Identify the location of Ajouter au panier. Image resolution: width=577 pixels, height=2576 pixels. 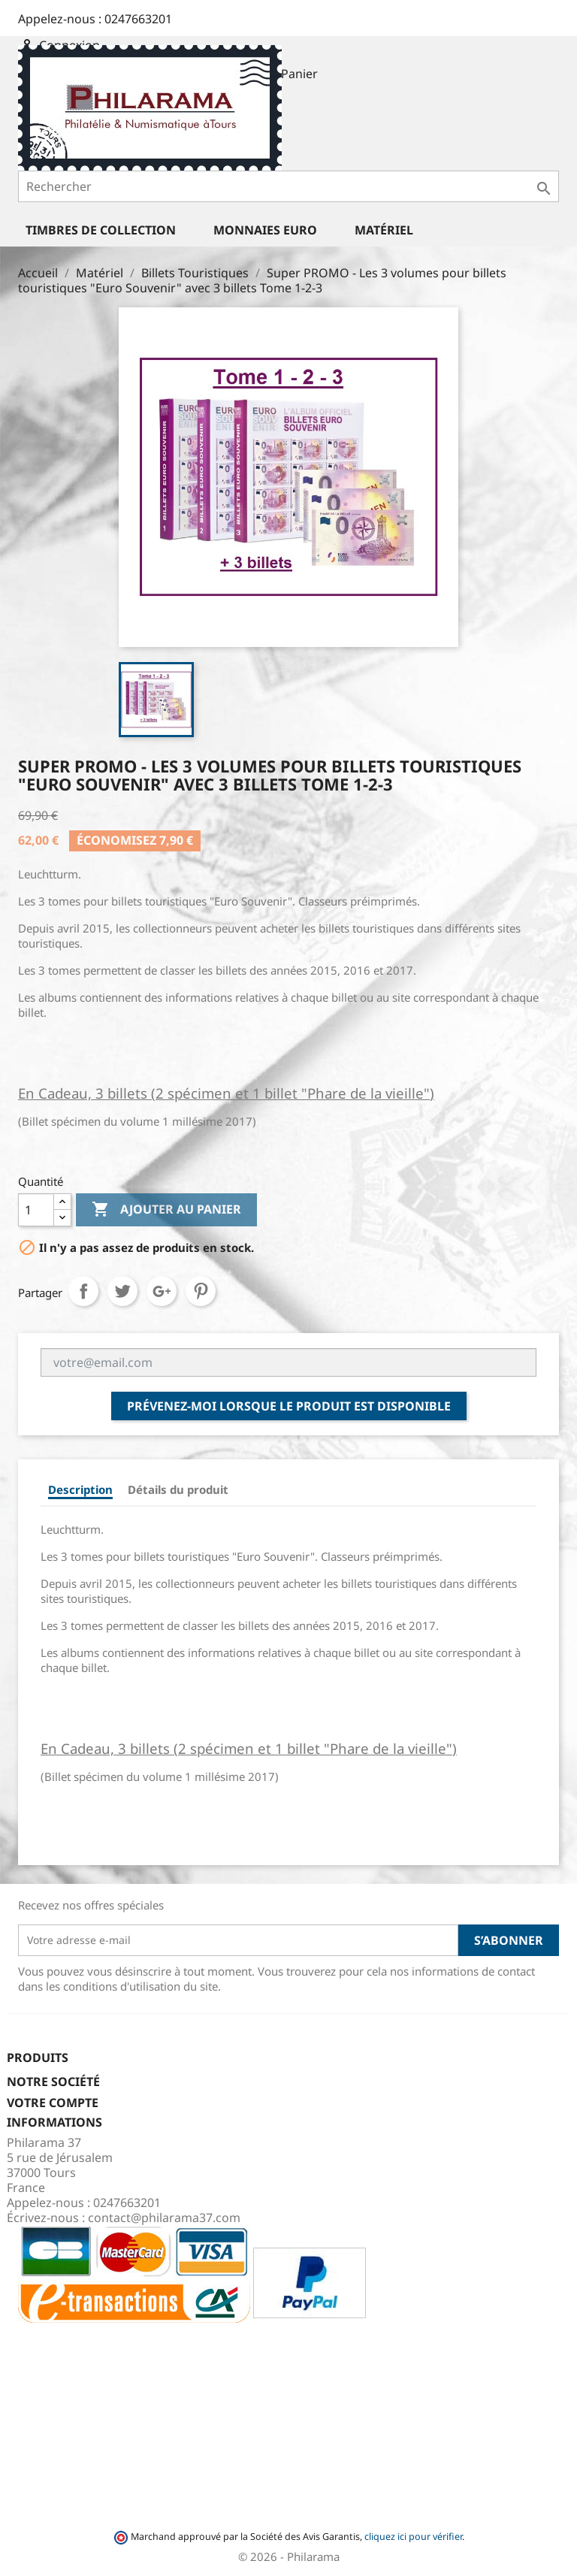
(166, 1210).